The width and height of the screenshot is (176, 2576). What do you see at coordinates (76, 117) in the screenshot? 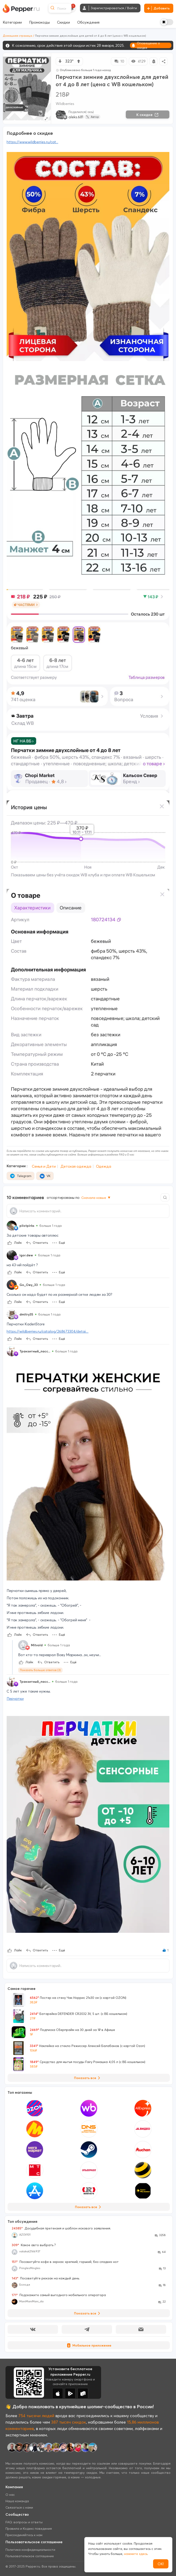
I see `aleks.681` at bounding box center [76, 117].